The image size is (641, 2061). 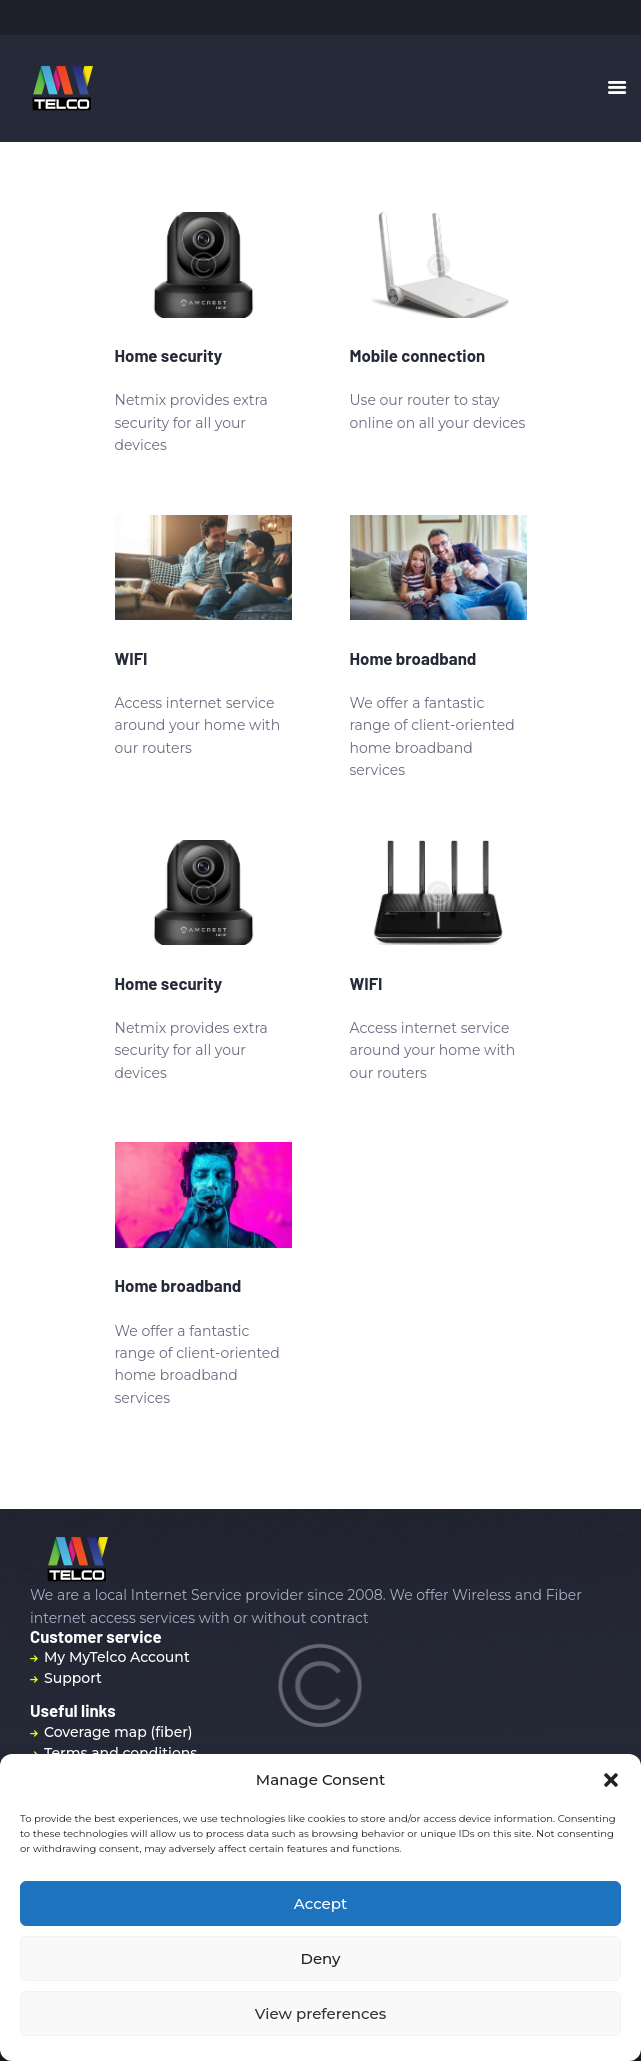 I want to click on Deny, so click(x=321, y=1958).